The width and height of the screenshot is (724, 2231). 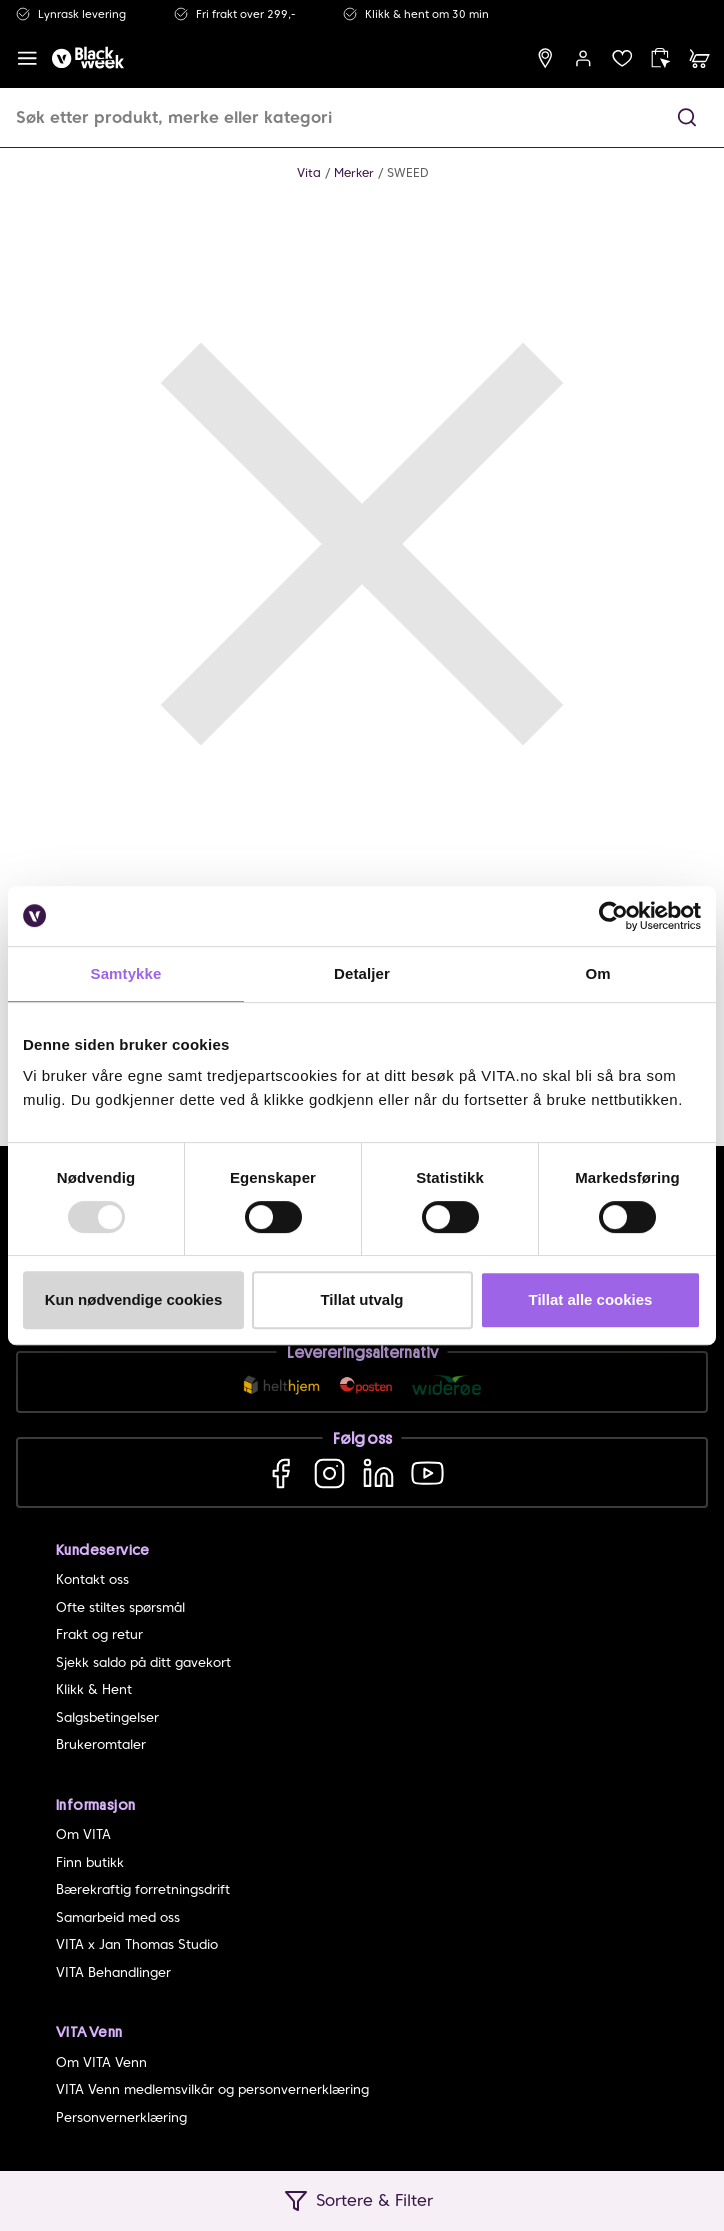 What do you see at coordinates (427, 1472) in the screenshot?
I see `[YouTube]` at bounding box center [427, 1472].